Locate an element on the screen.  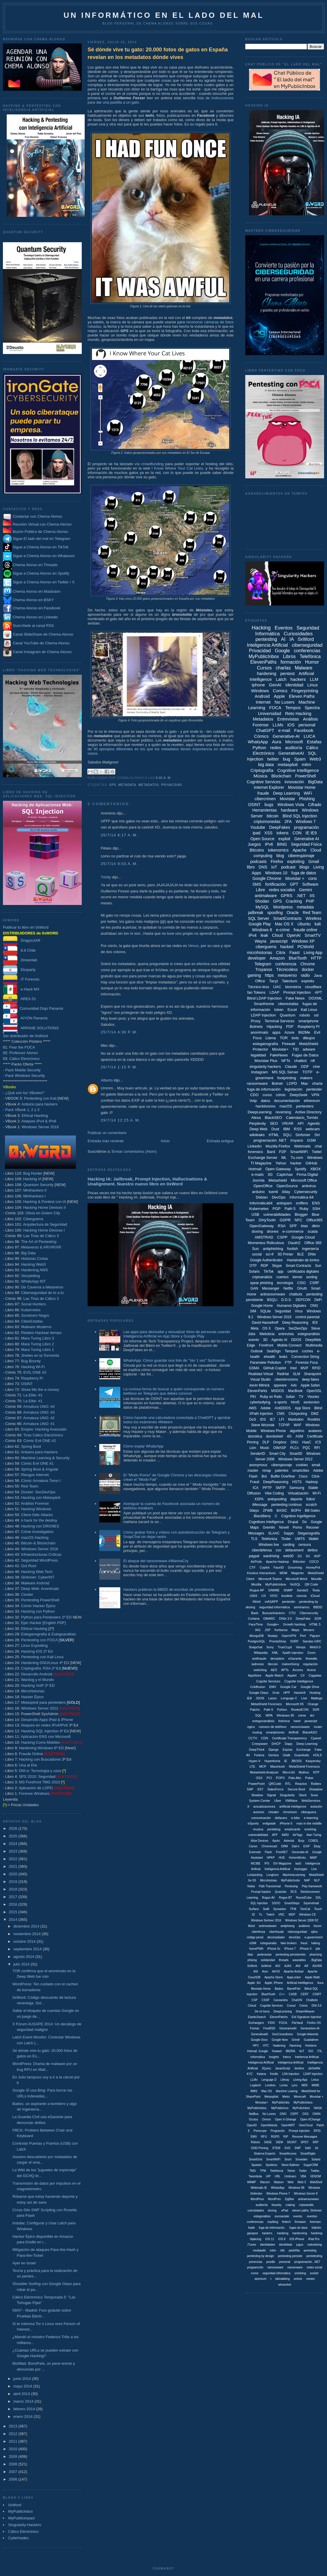
Microhistorias is located at coordinates (32, 1691).